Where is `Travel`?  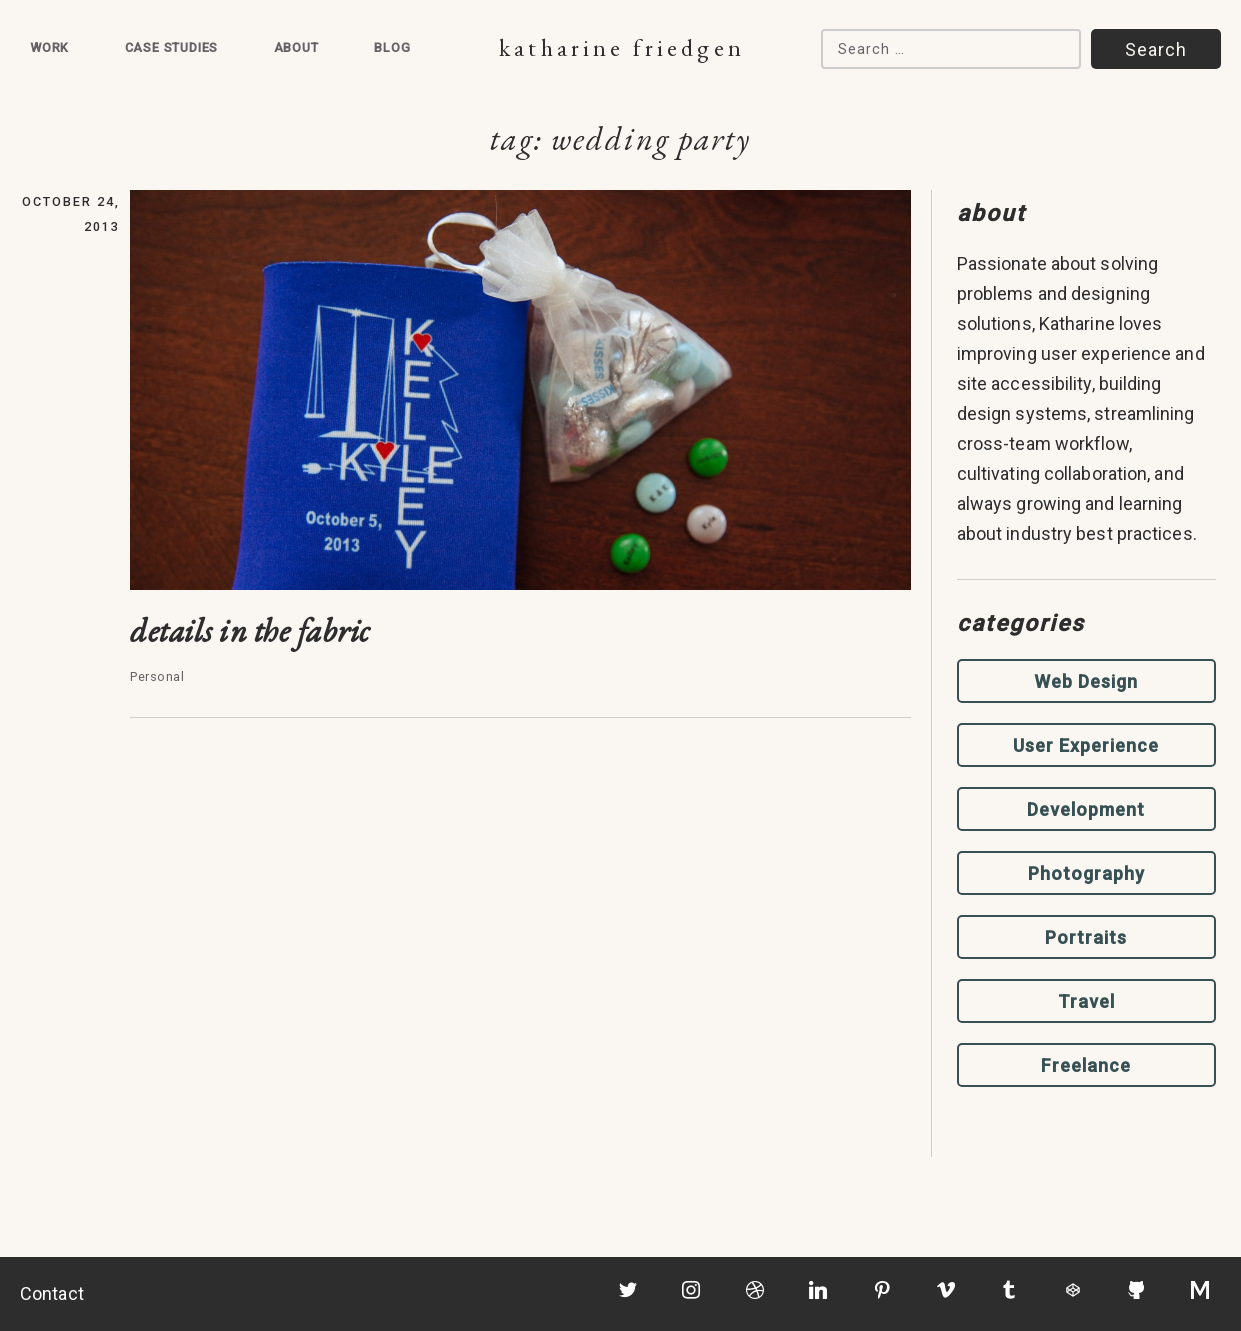 Travel is located at coordinates (1086, 1001).